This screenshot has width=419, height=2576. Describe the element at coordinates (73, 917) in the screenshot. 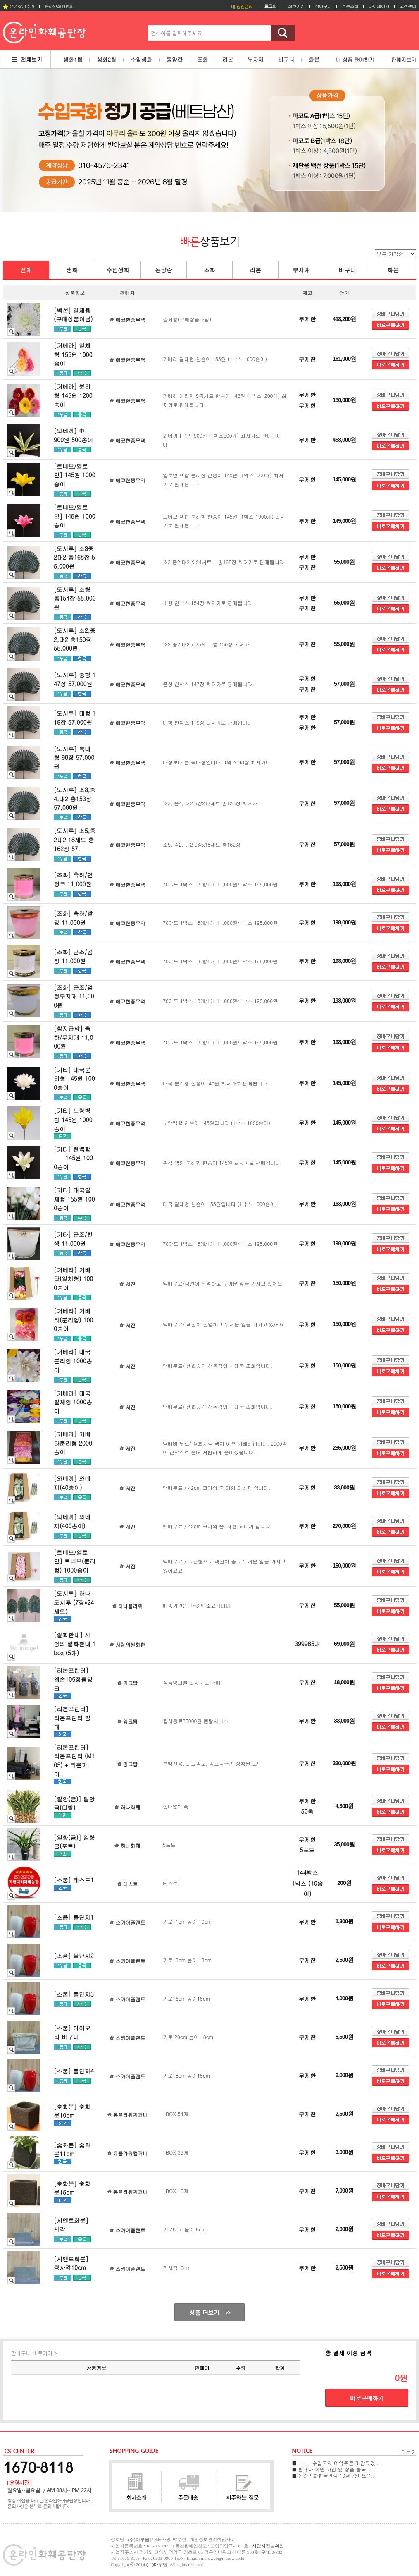

I see `[조화] 축하/빨강 11,000원` at that location.